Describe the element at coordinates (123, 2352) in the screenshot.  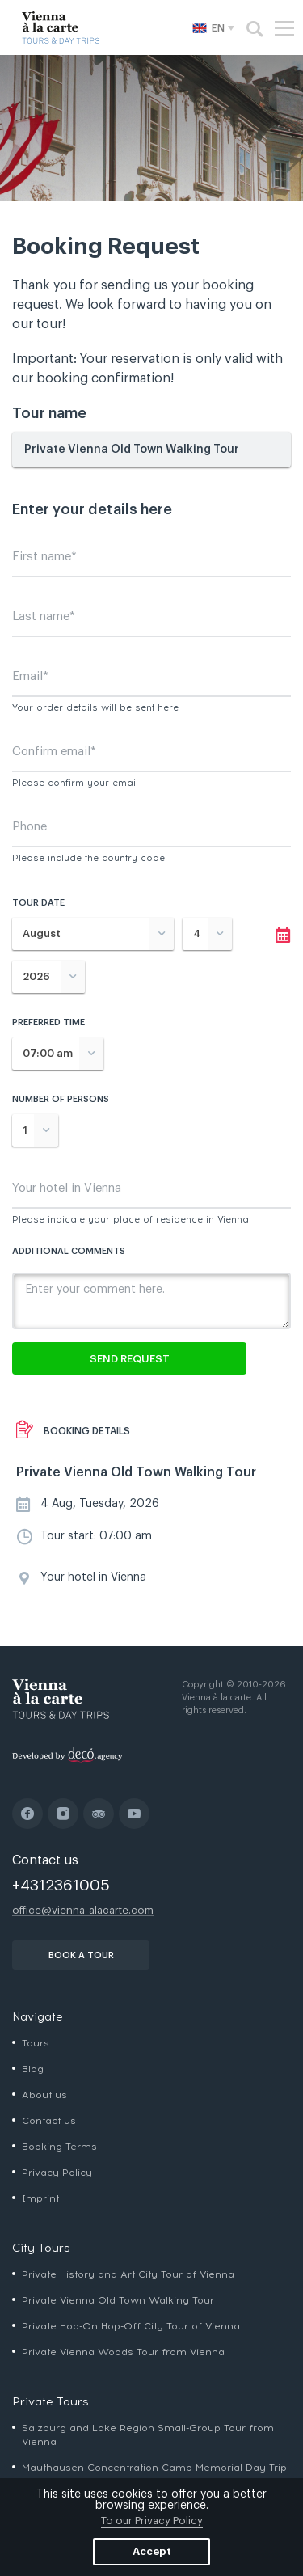
I see `Private Vienna Woods Tour from Vienna` at that location.